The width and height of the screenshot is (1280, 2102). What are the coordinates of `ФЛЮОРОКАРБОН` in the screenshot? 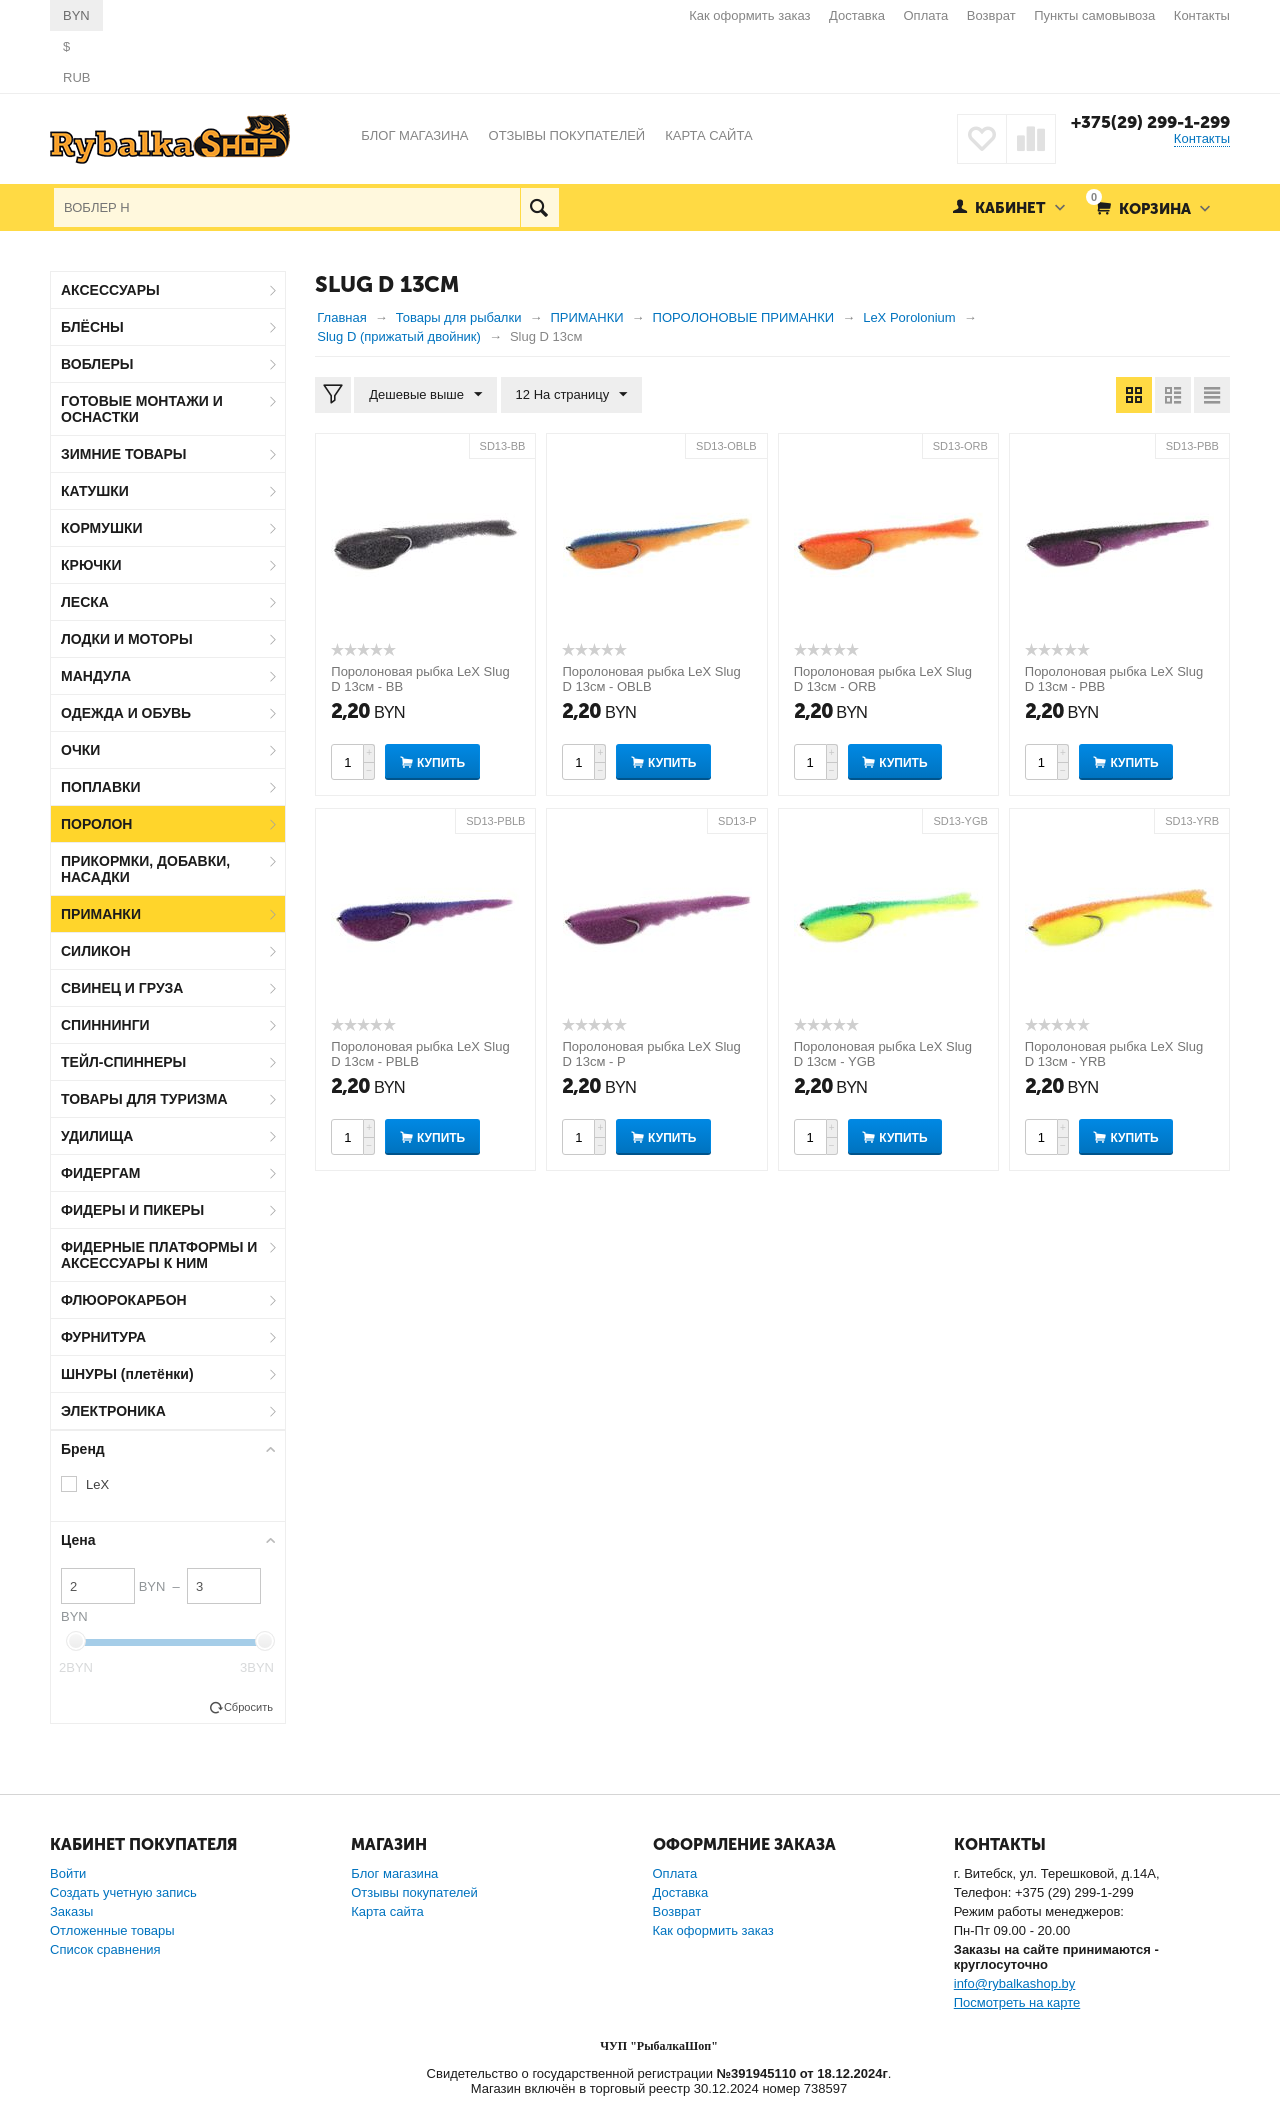 It's located at (124, 1300).